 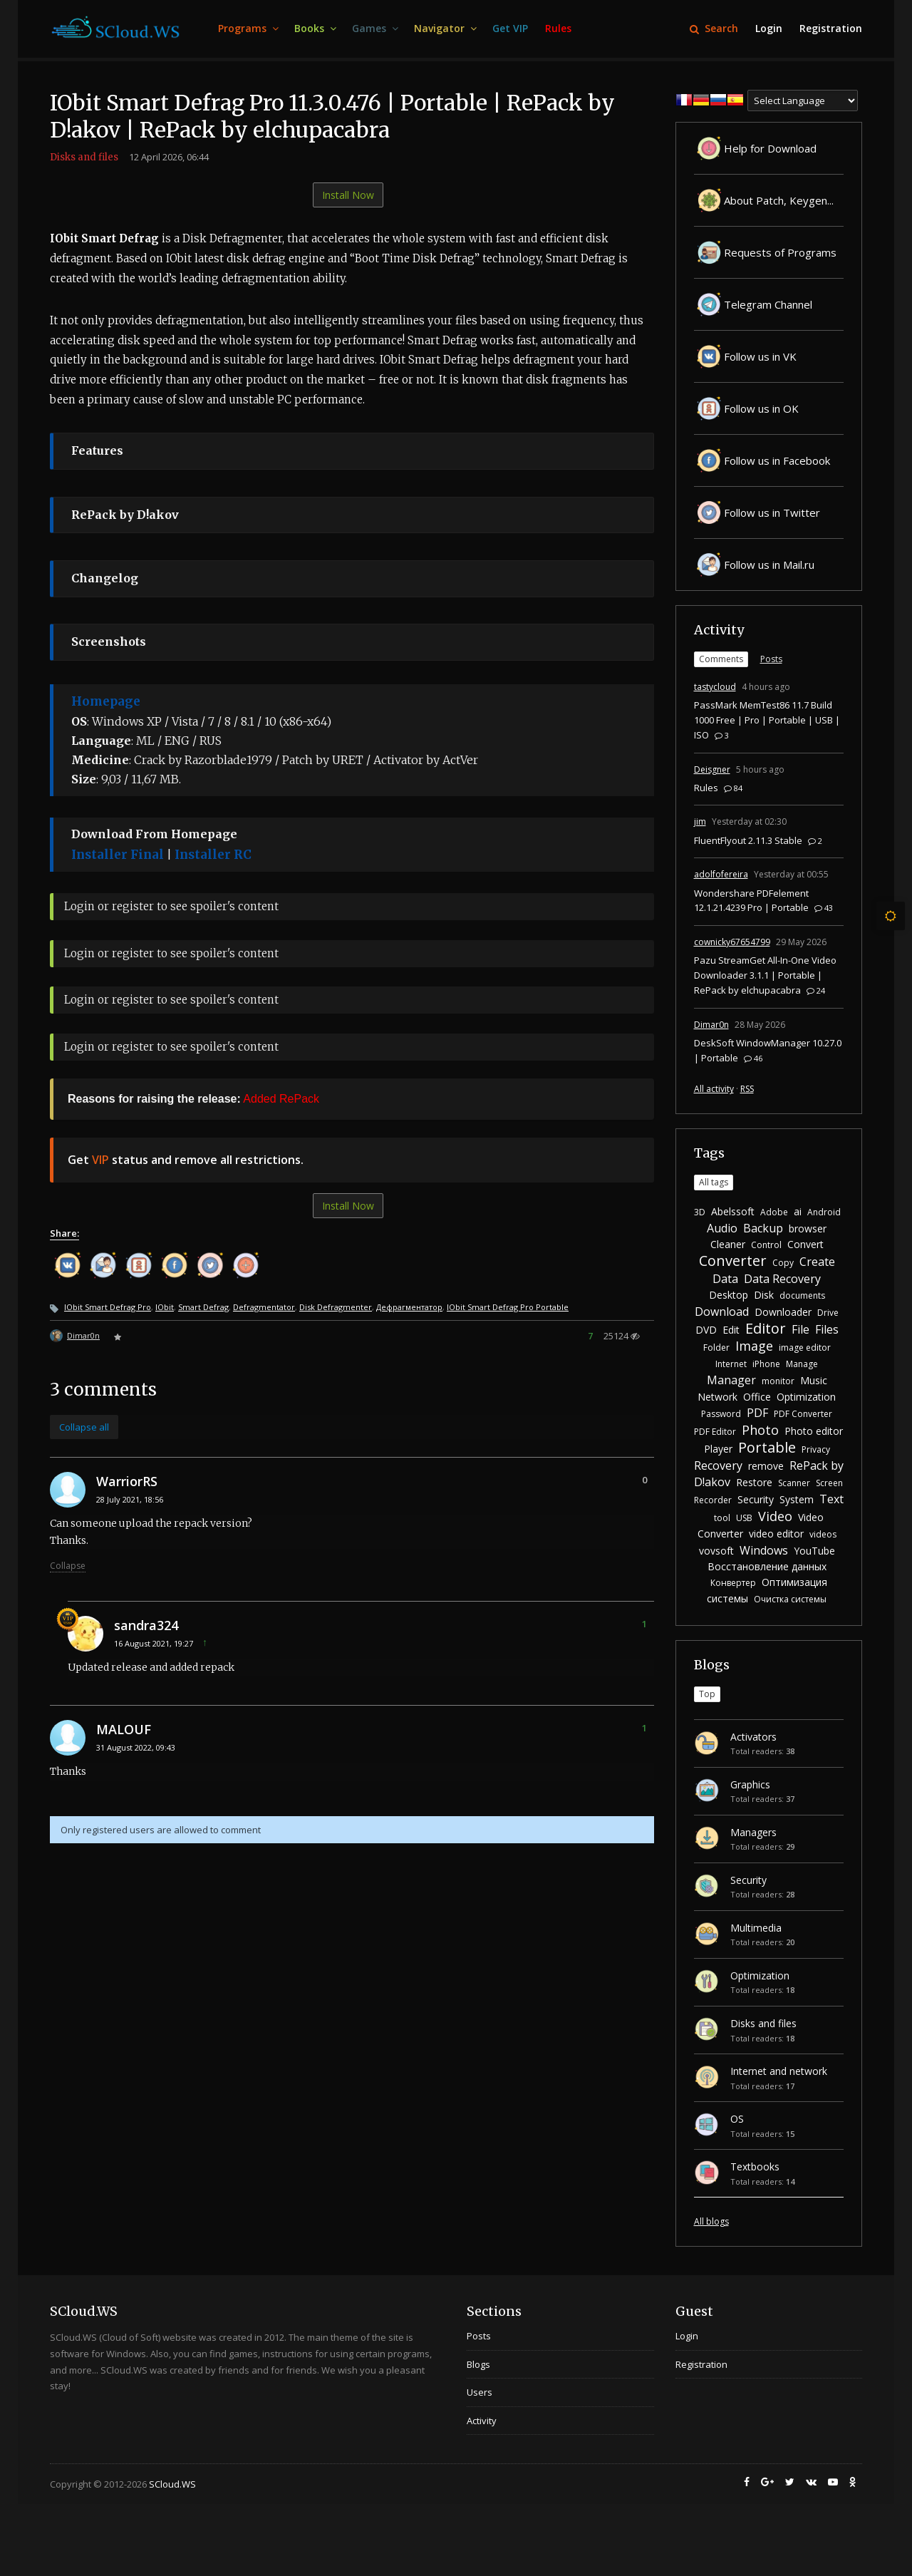 I want to click on Adobe, so click(x=774, y=1212).